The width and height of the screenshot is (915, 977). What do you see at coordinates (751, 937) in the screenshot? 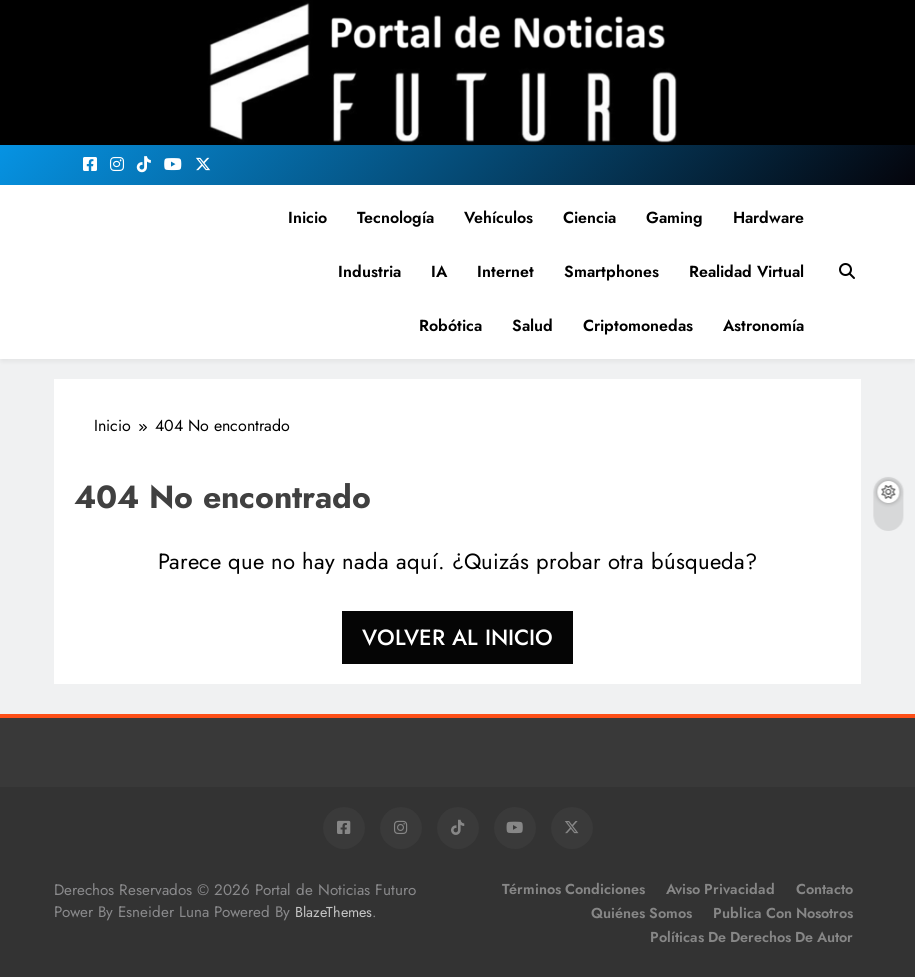
I see `Políticas de Derechos de Autor` at bounding box center [751, 937].